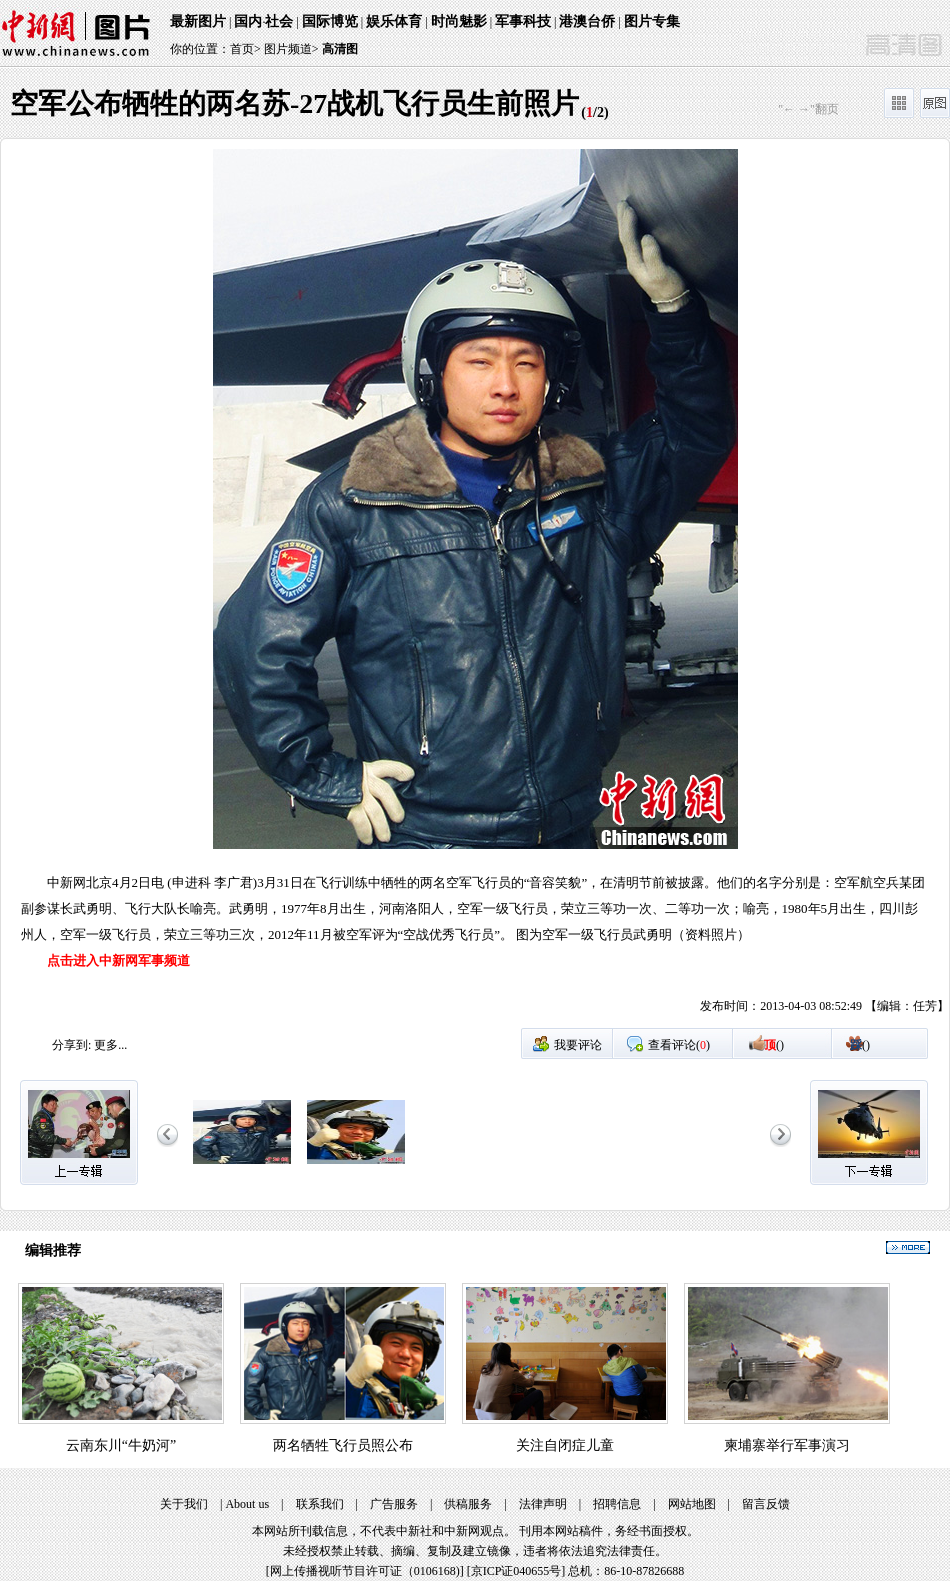  What do you see at coordinates (394, 21) in the screenshot?
I see `娱乐体育` at bounding box center [394, 21].